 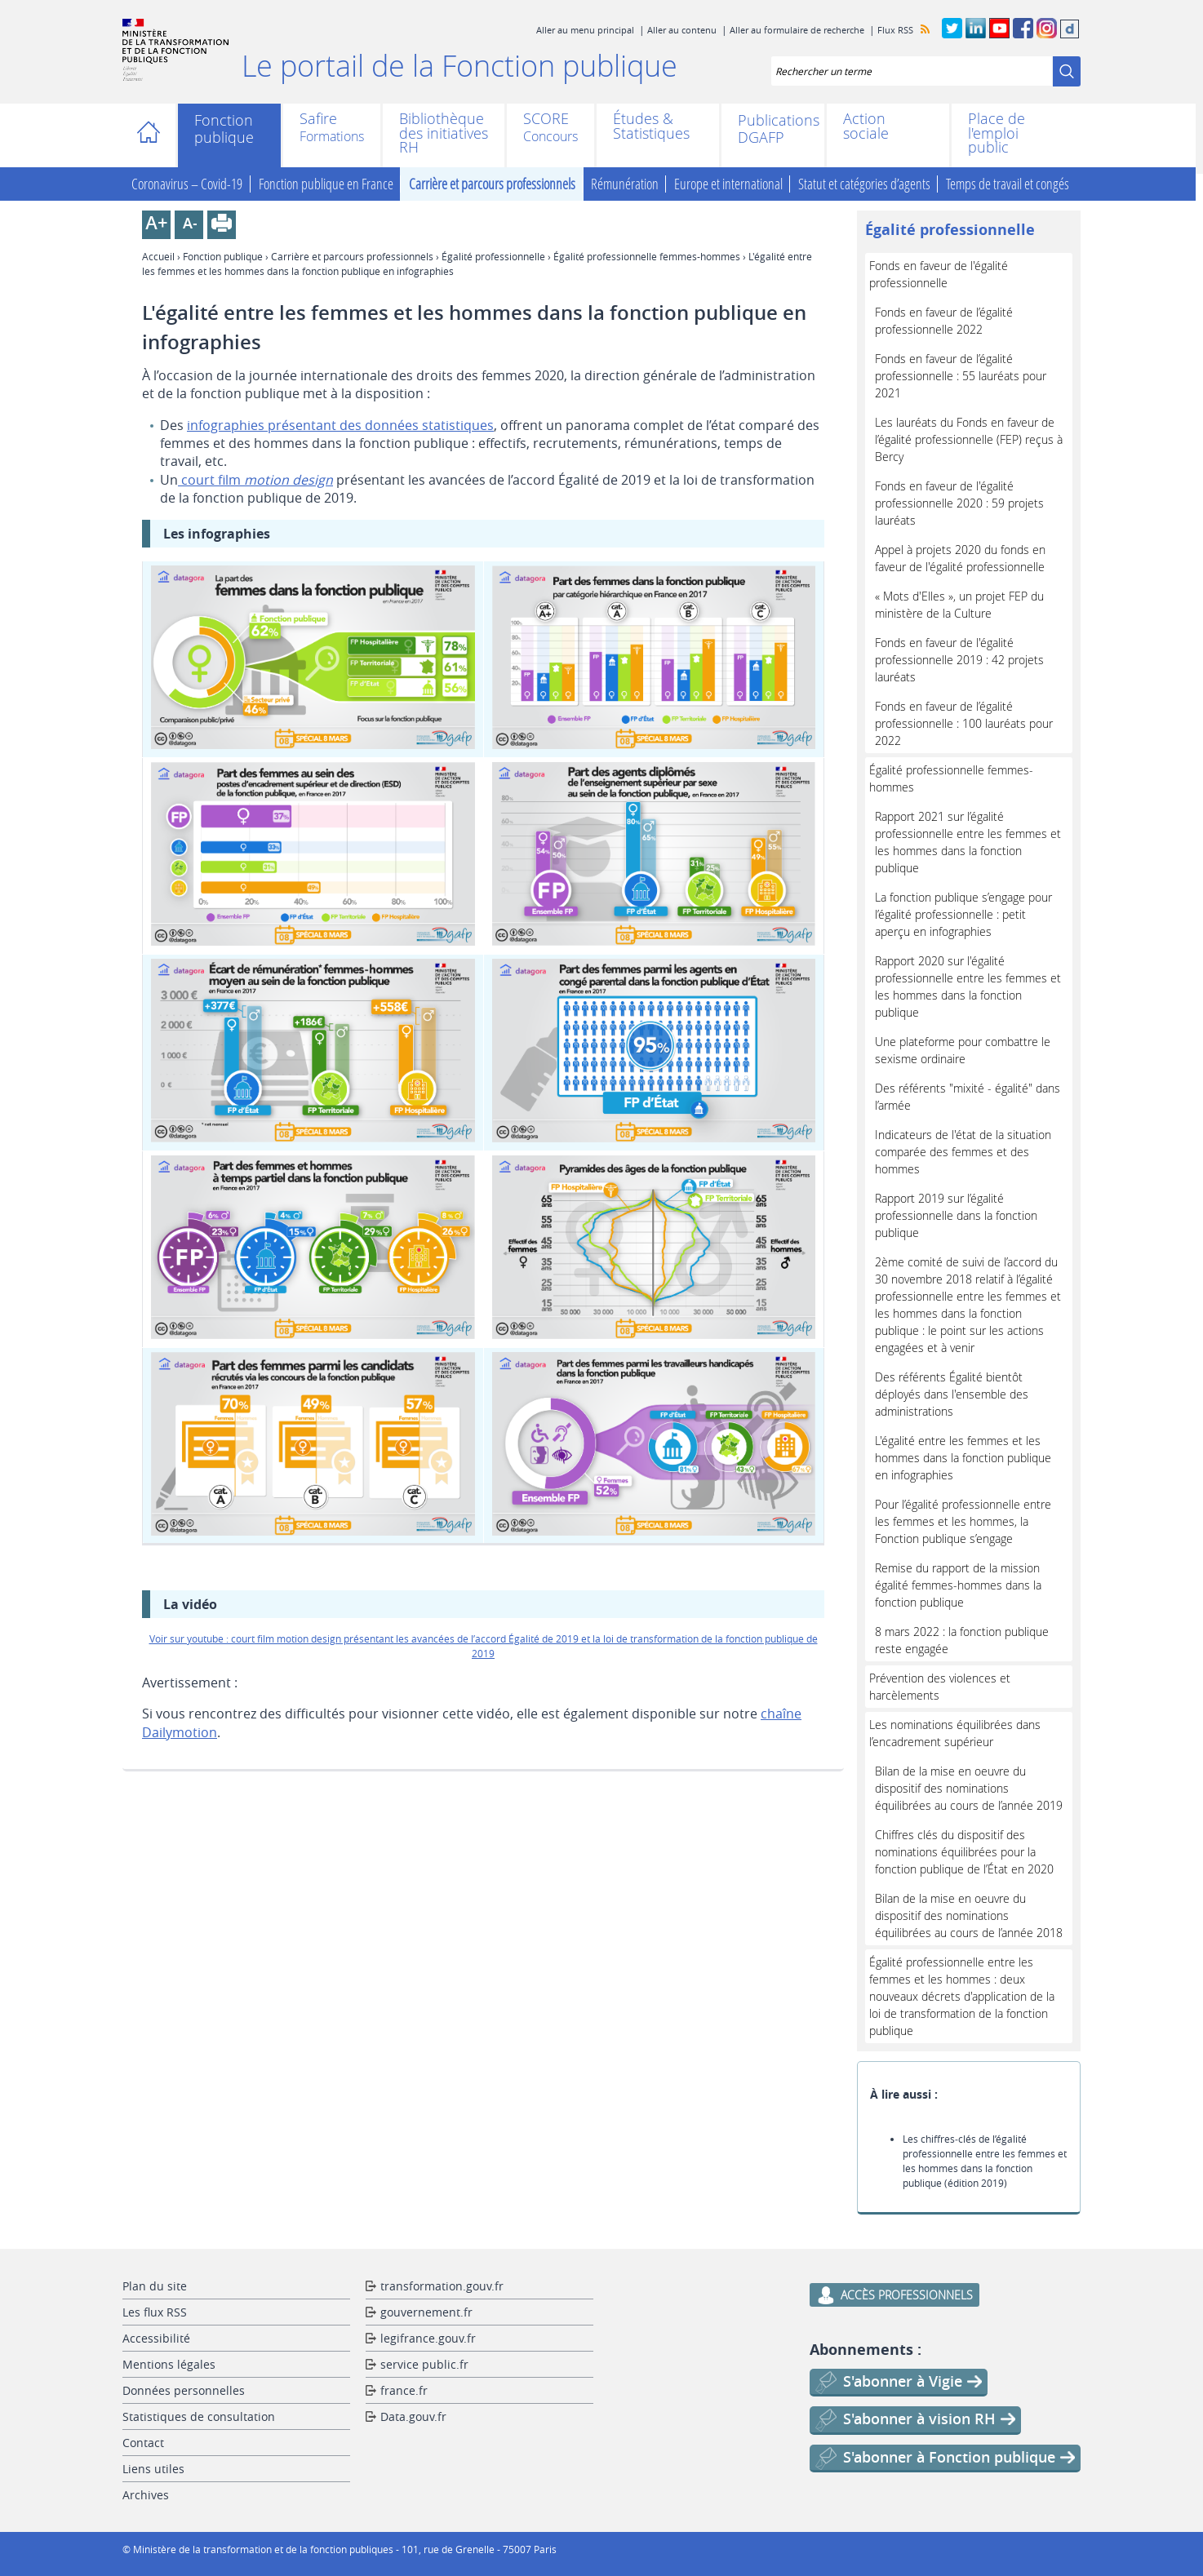 What do you see at coordinates (424, 2364) in the screenshot?
I see `service public.fr` at bounding box center [424, 2364].